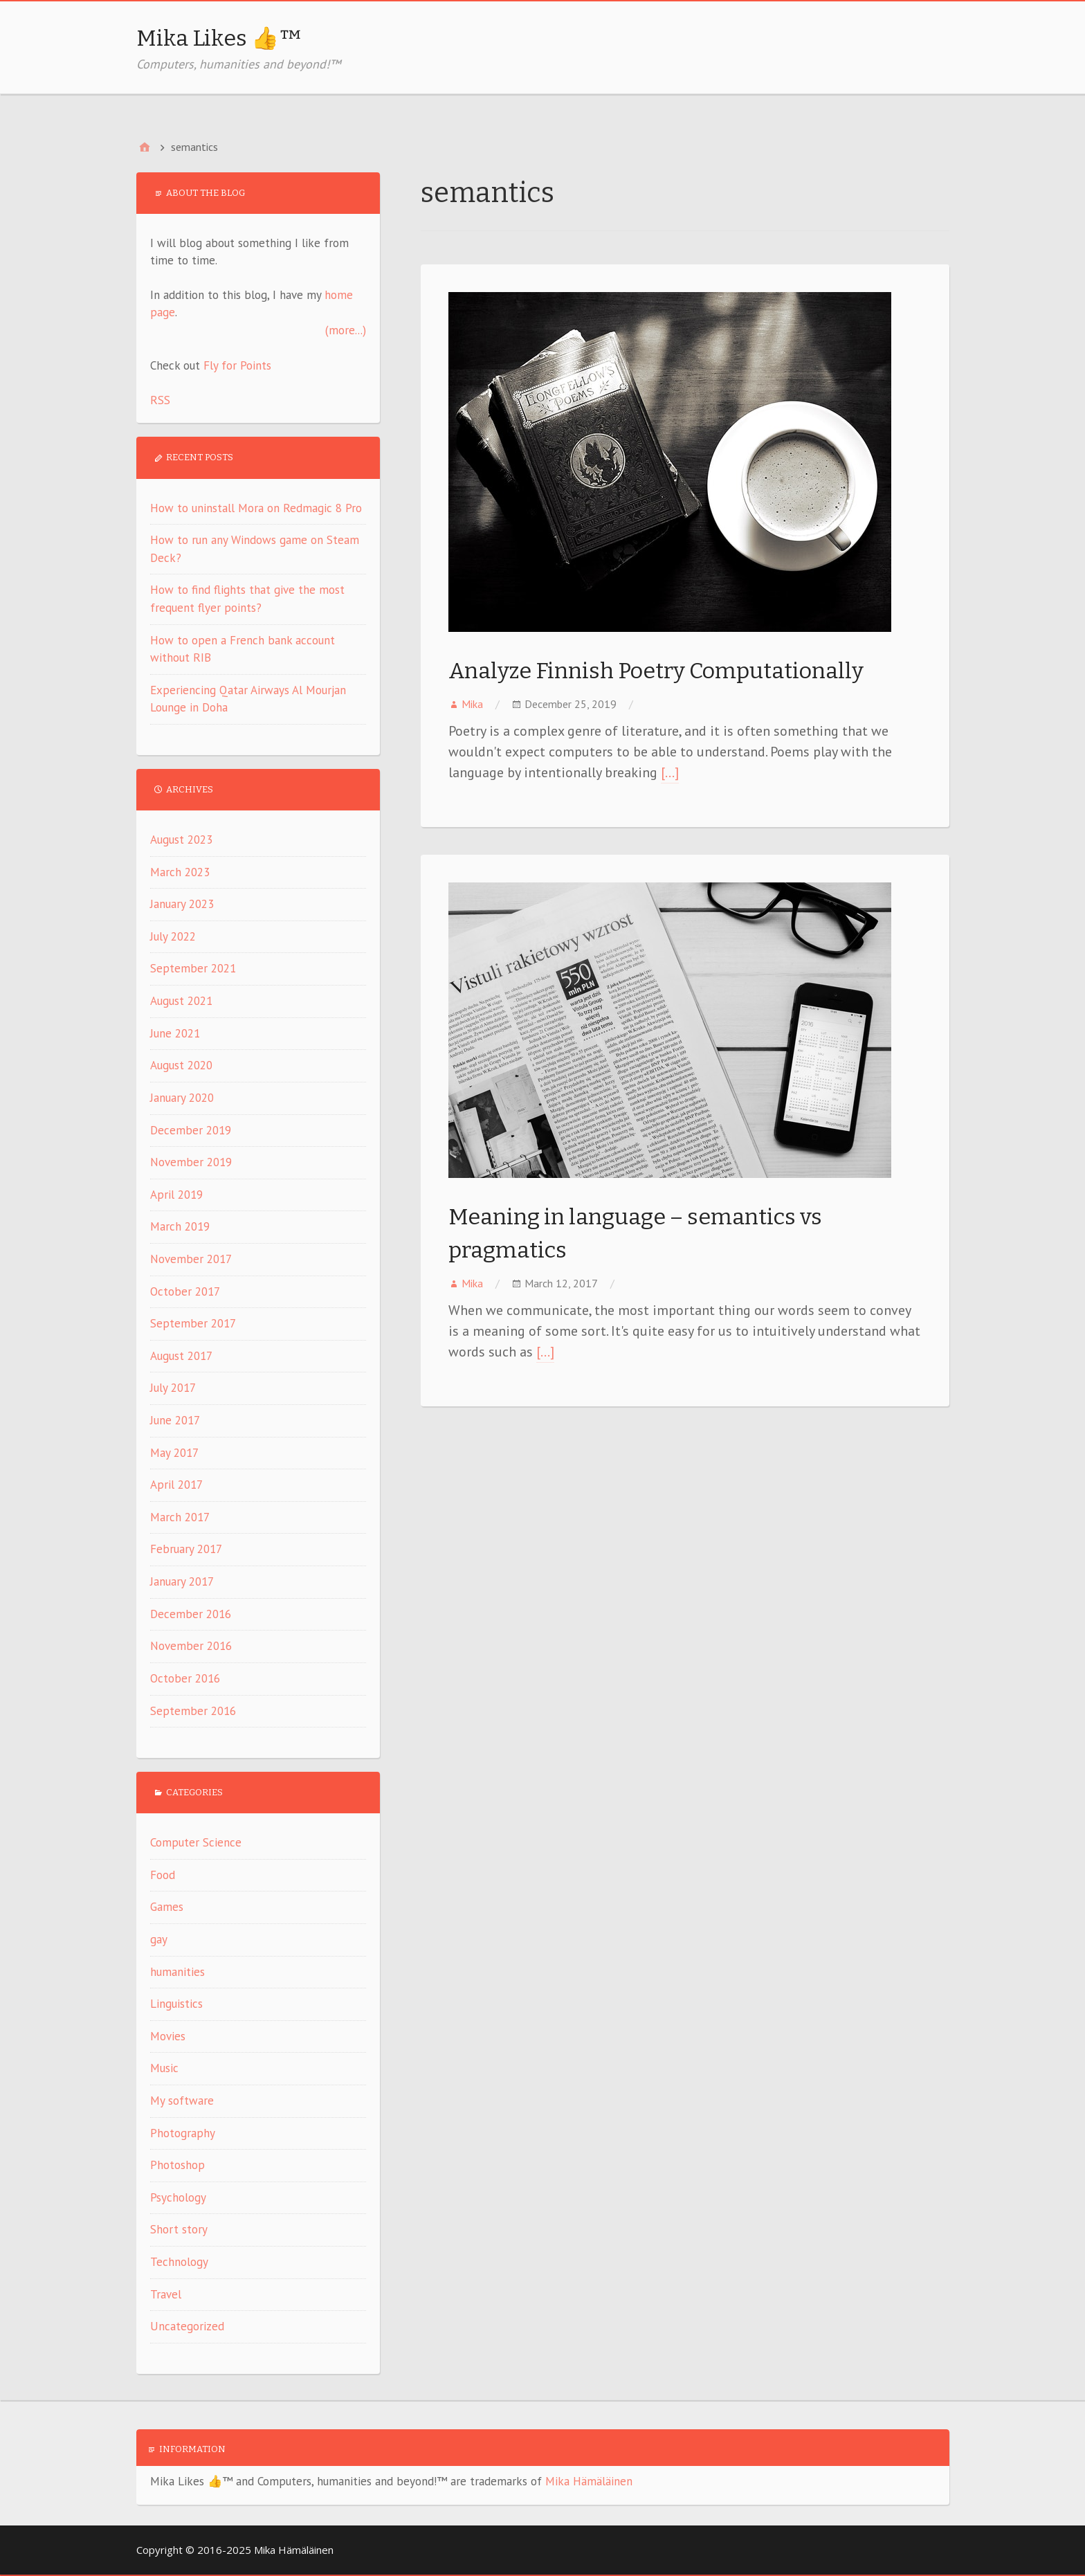  I want to click on October 2016, so click(185, 1678).